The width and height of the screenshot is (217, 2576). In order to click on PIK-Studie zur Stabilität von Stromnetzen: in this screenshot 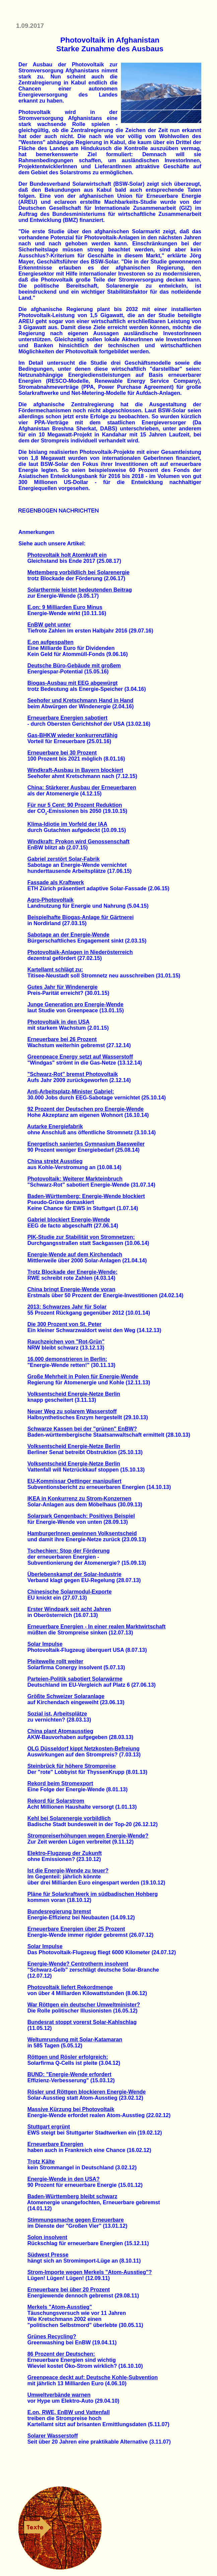, I will do `click(81, 1237)`.